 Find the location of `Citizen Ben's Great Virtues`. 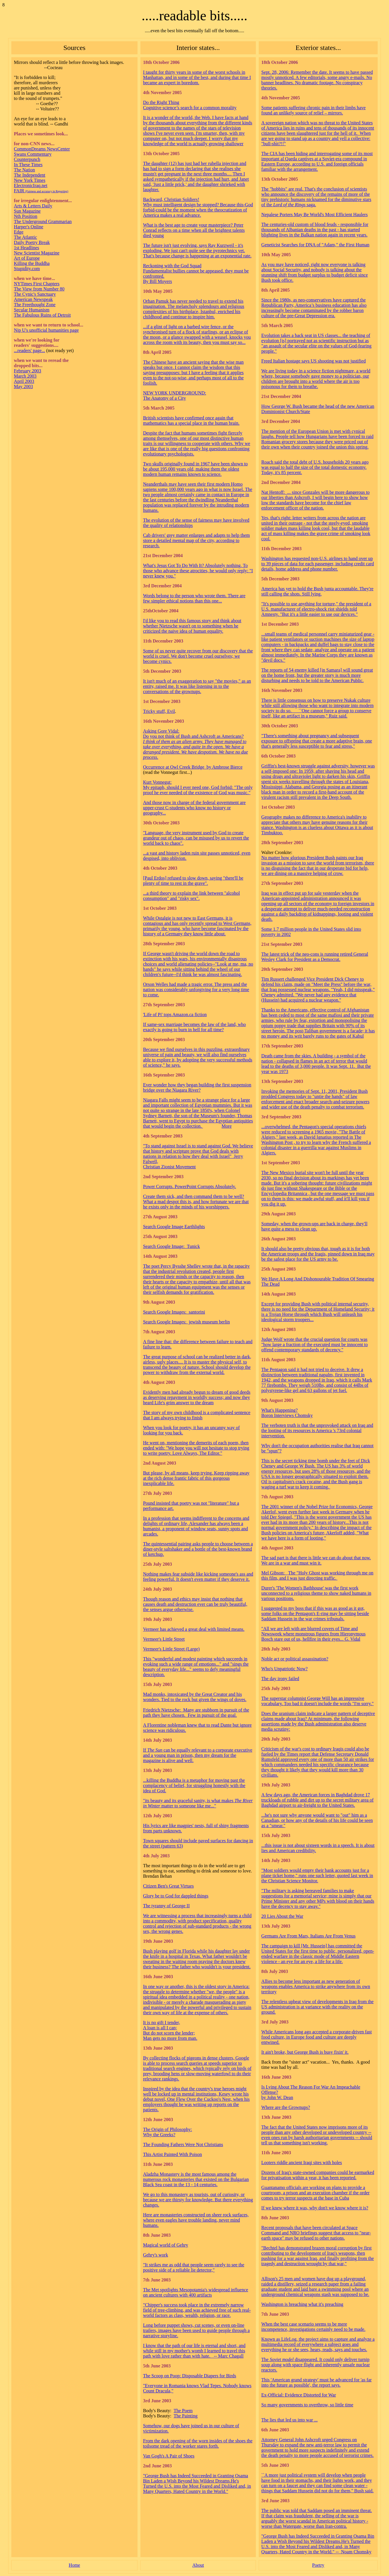

Citizen Ben's Great Virtues is located at coordinates (168, 1885).